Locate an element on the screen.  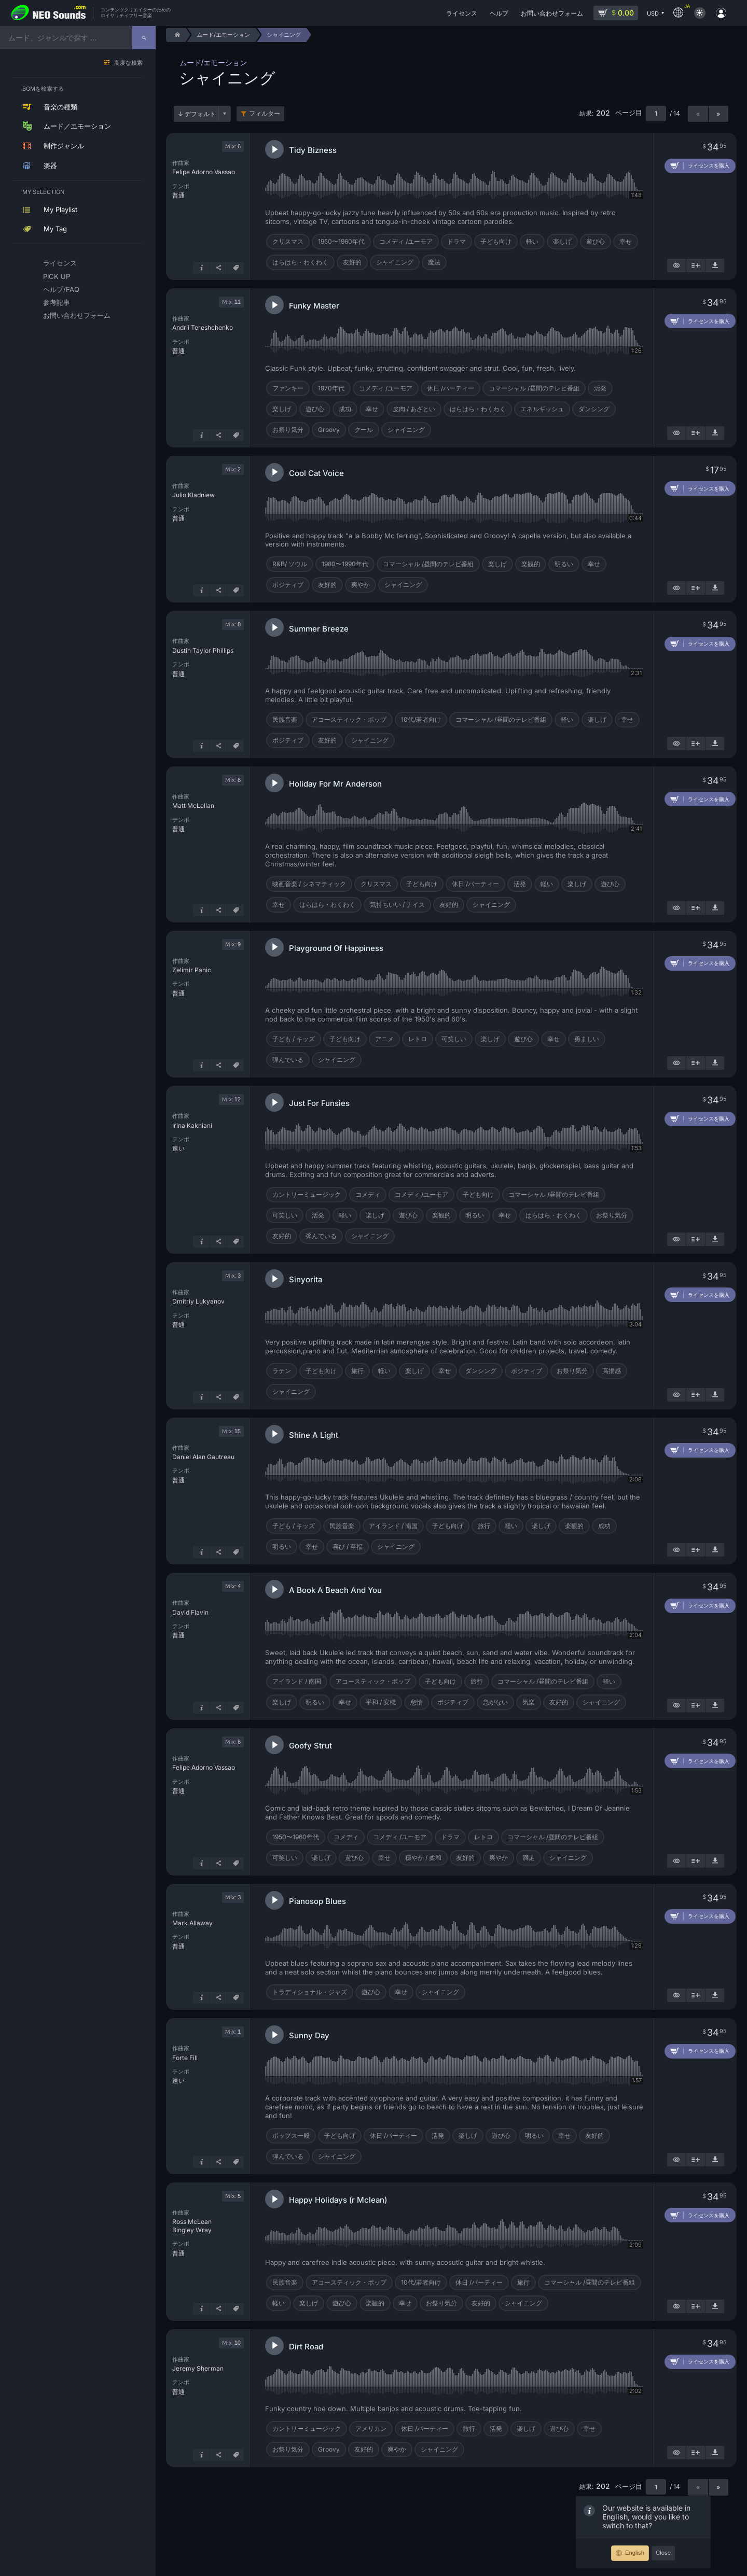
レトロ is located at coordinates (417, 1039).